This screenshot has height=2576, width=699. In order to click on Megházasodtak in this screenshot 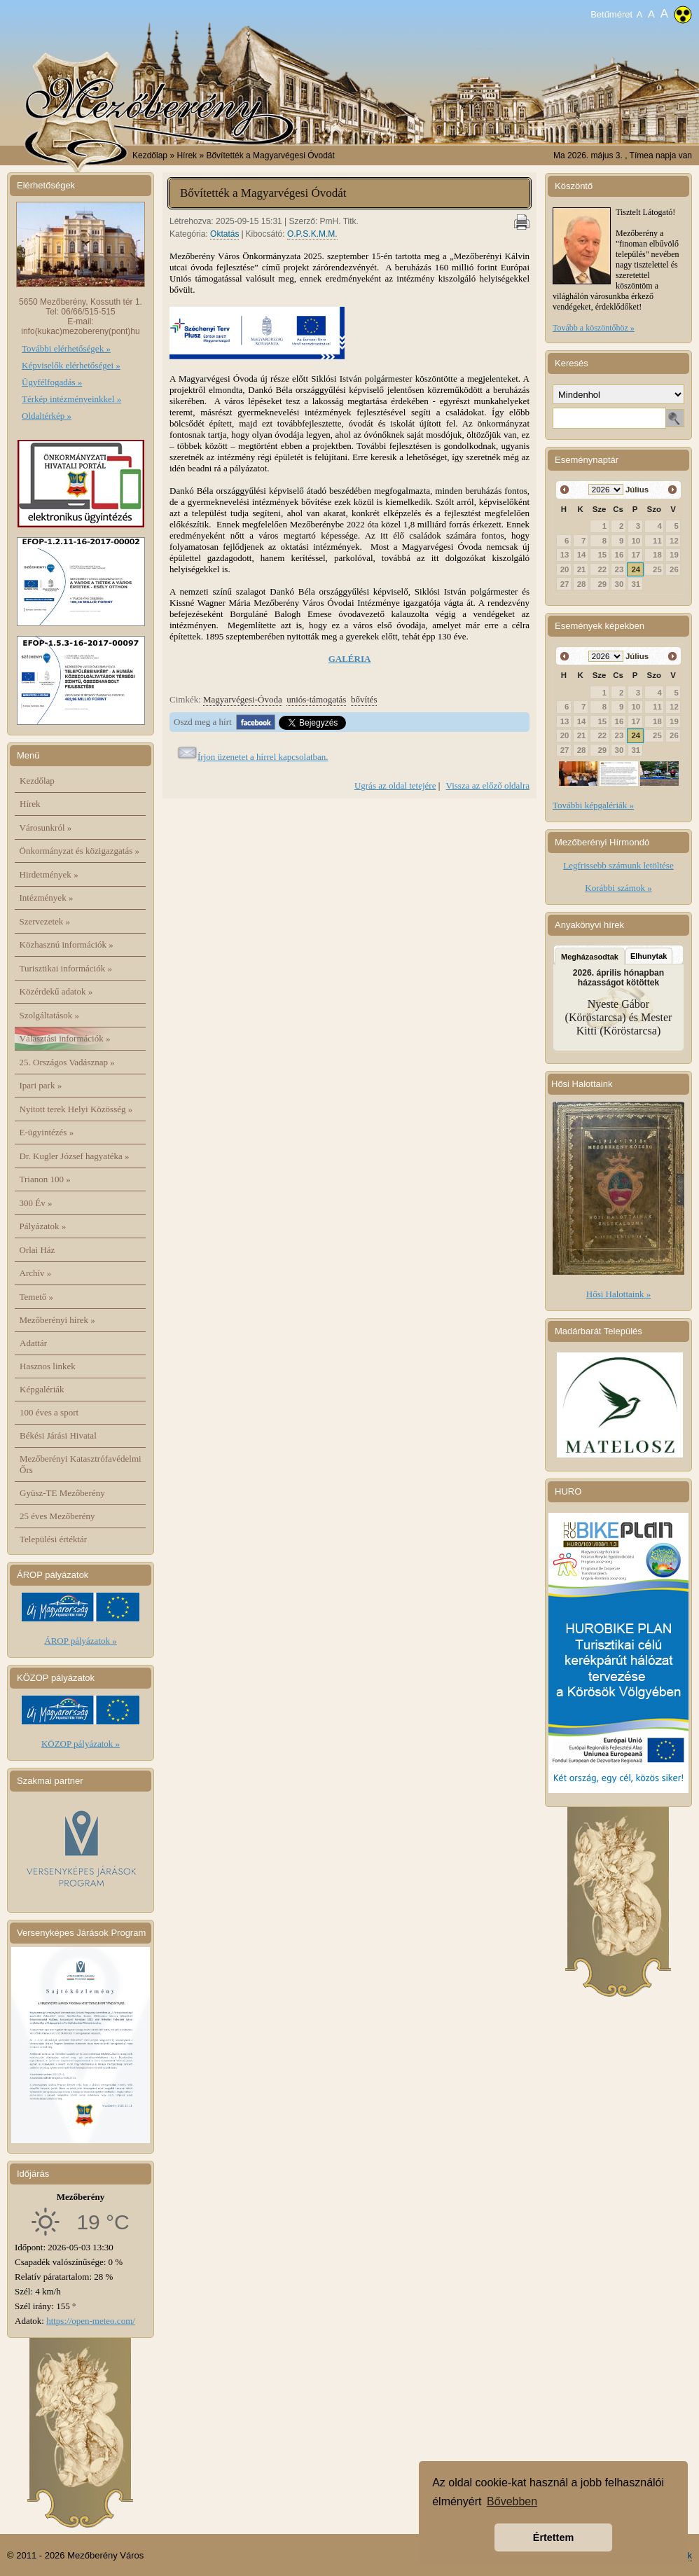, I will do `click(589, 957)`.